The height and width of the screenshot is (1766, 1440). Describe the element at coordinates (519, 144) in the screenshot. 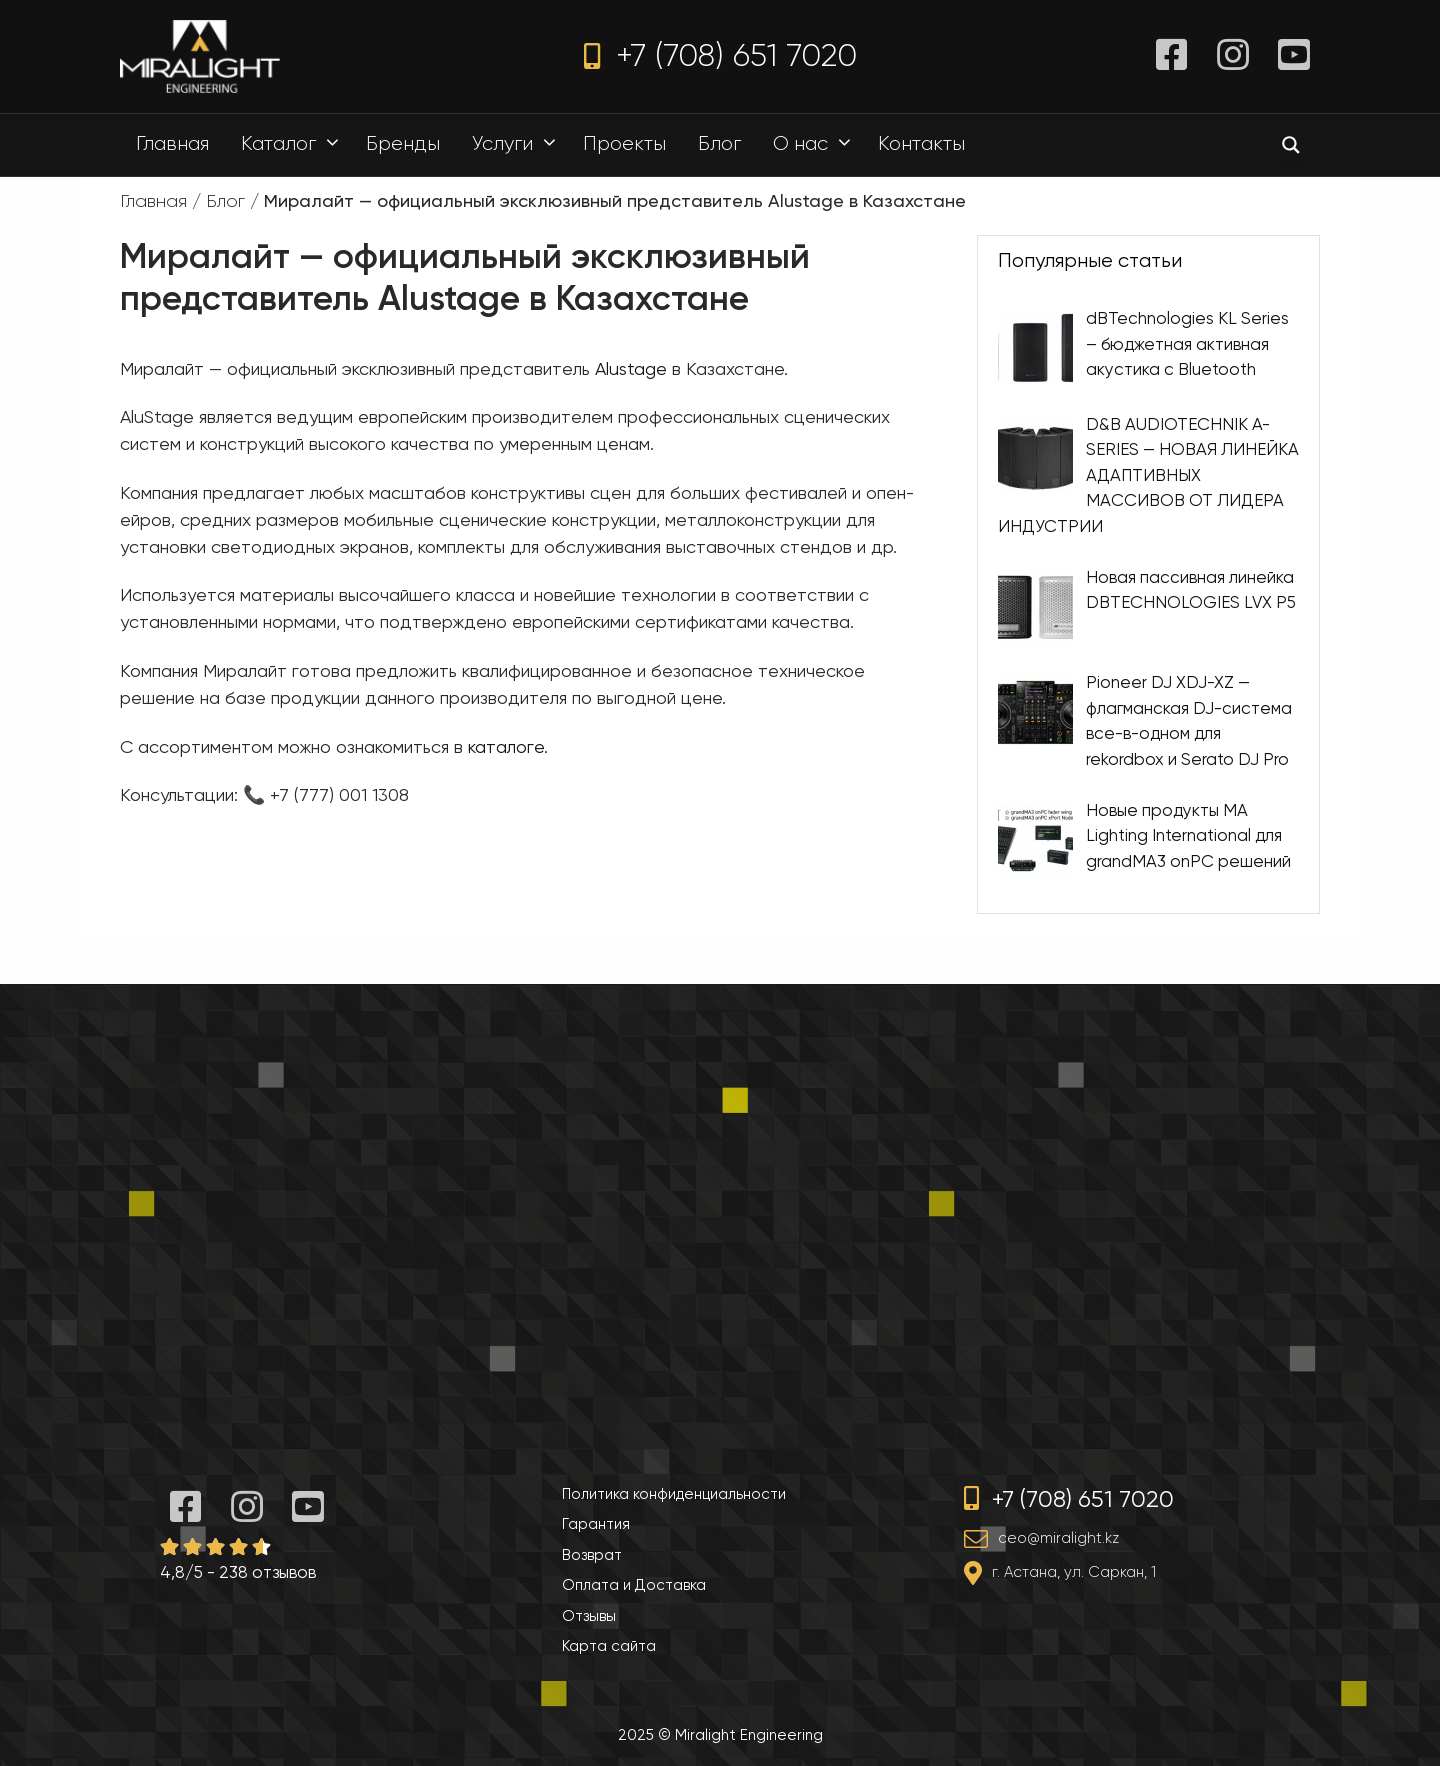

I see `Услуги` at that location.